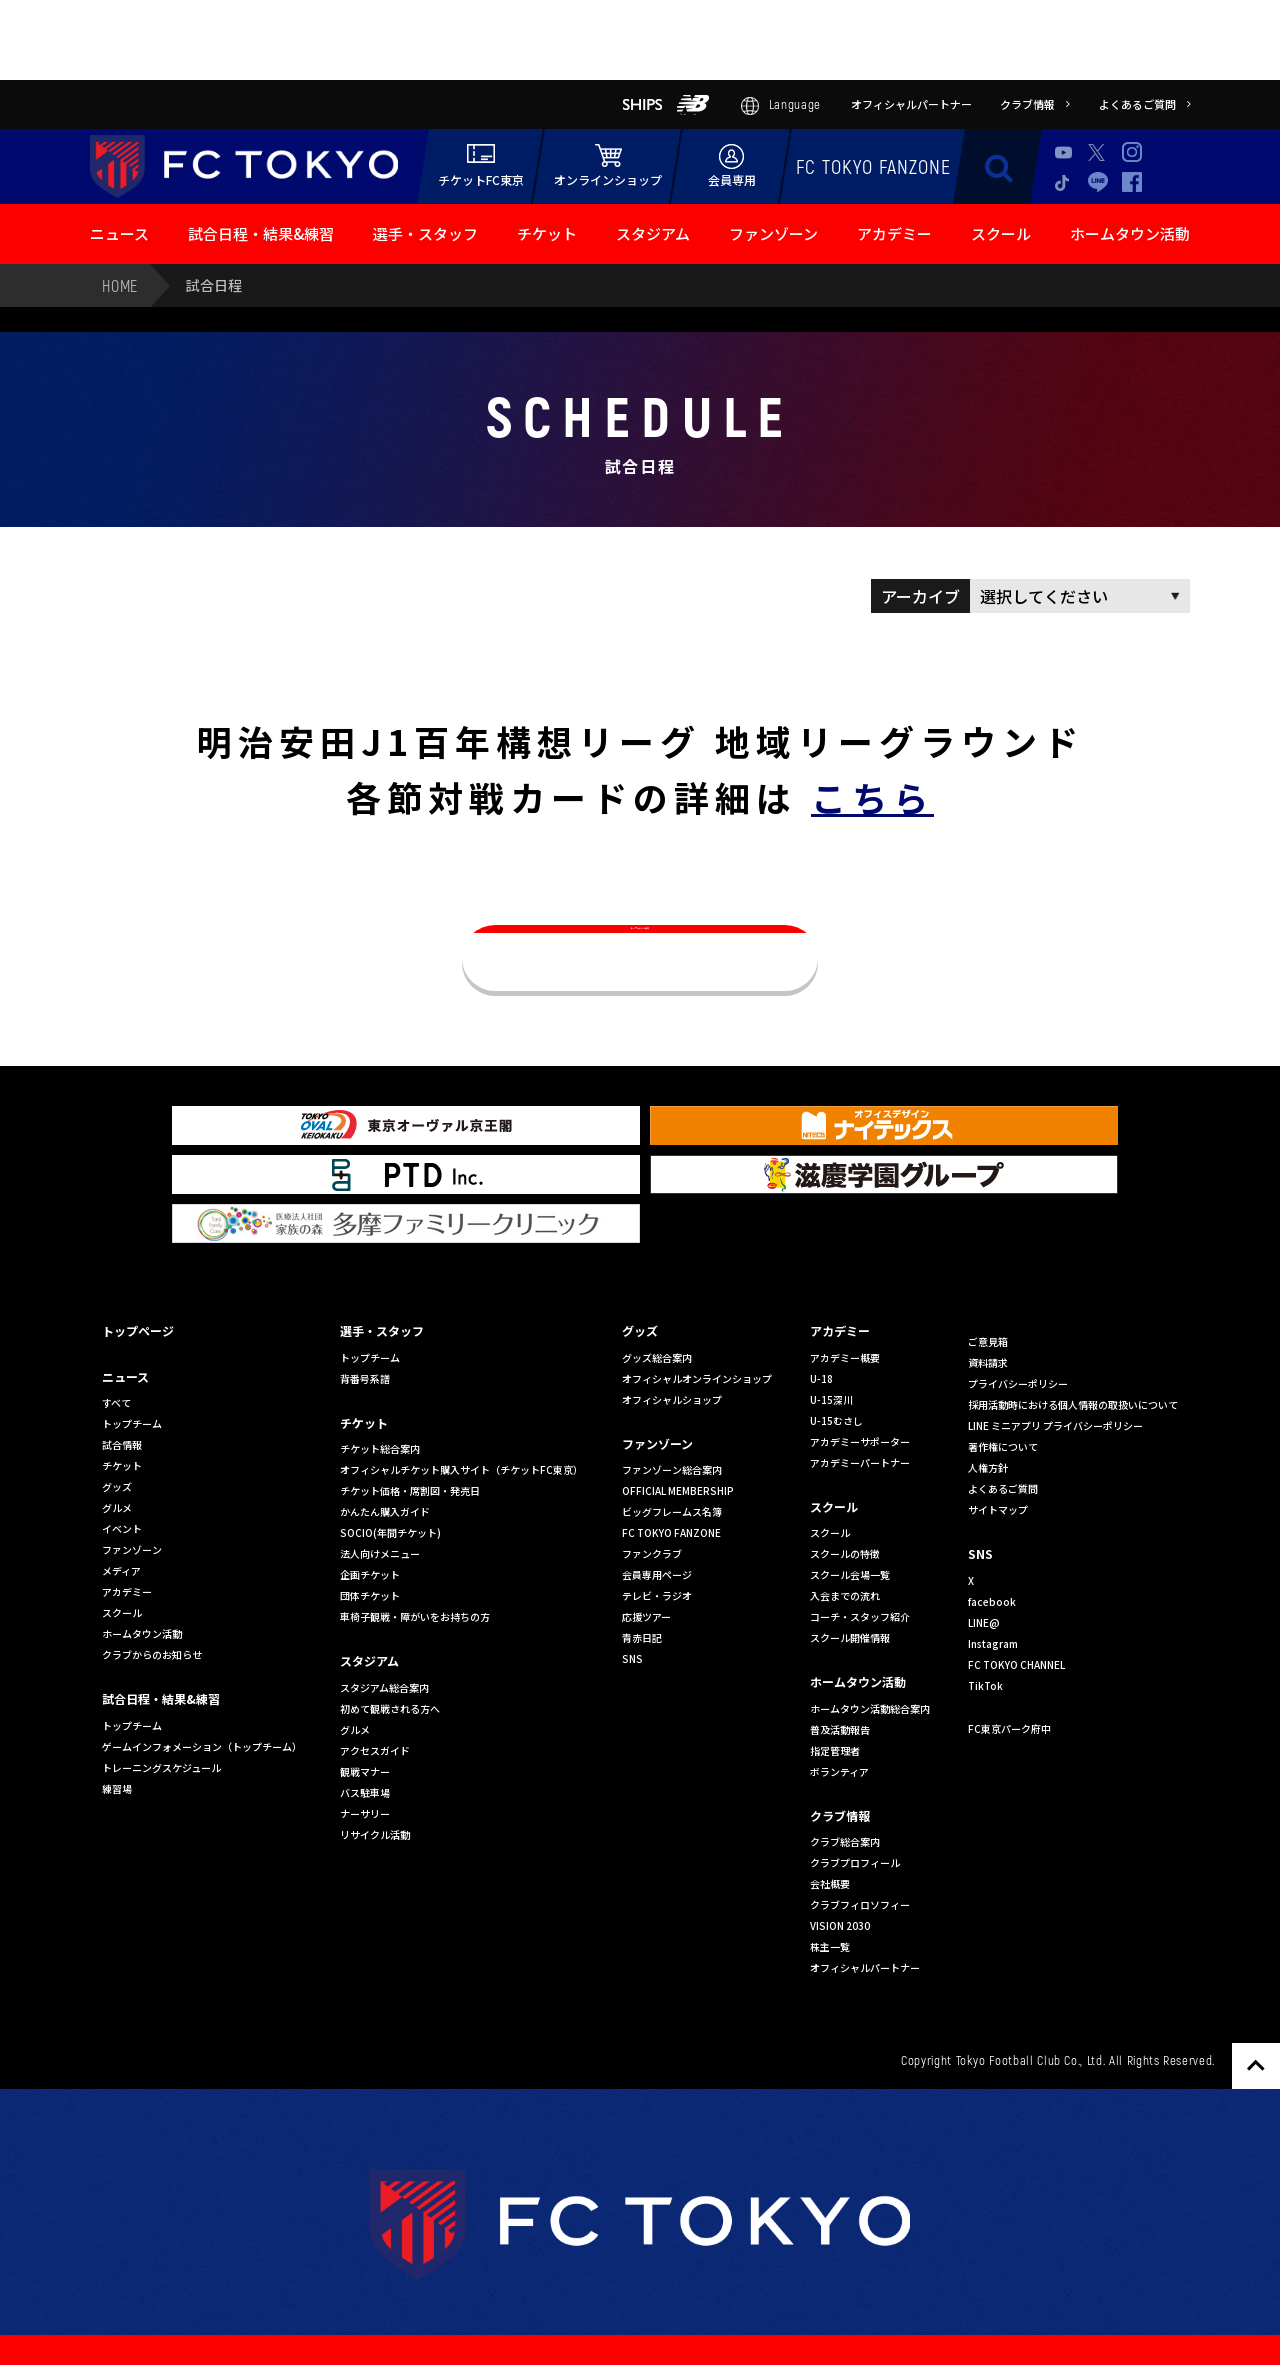  Describe the element at coordinates (1055, 1425) in the screenshot. I see `LINE ミニアプリ プライバシーポリシー` at that location.